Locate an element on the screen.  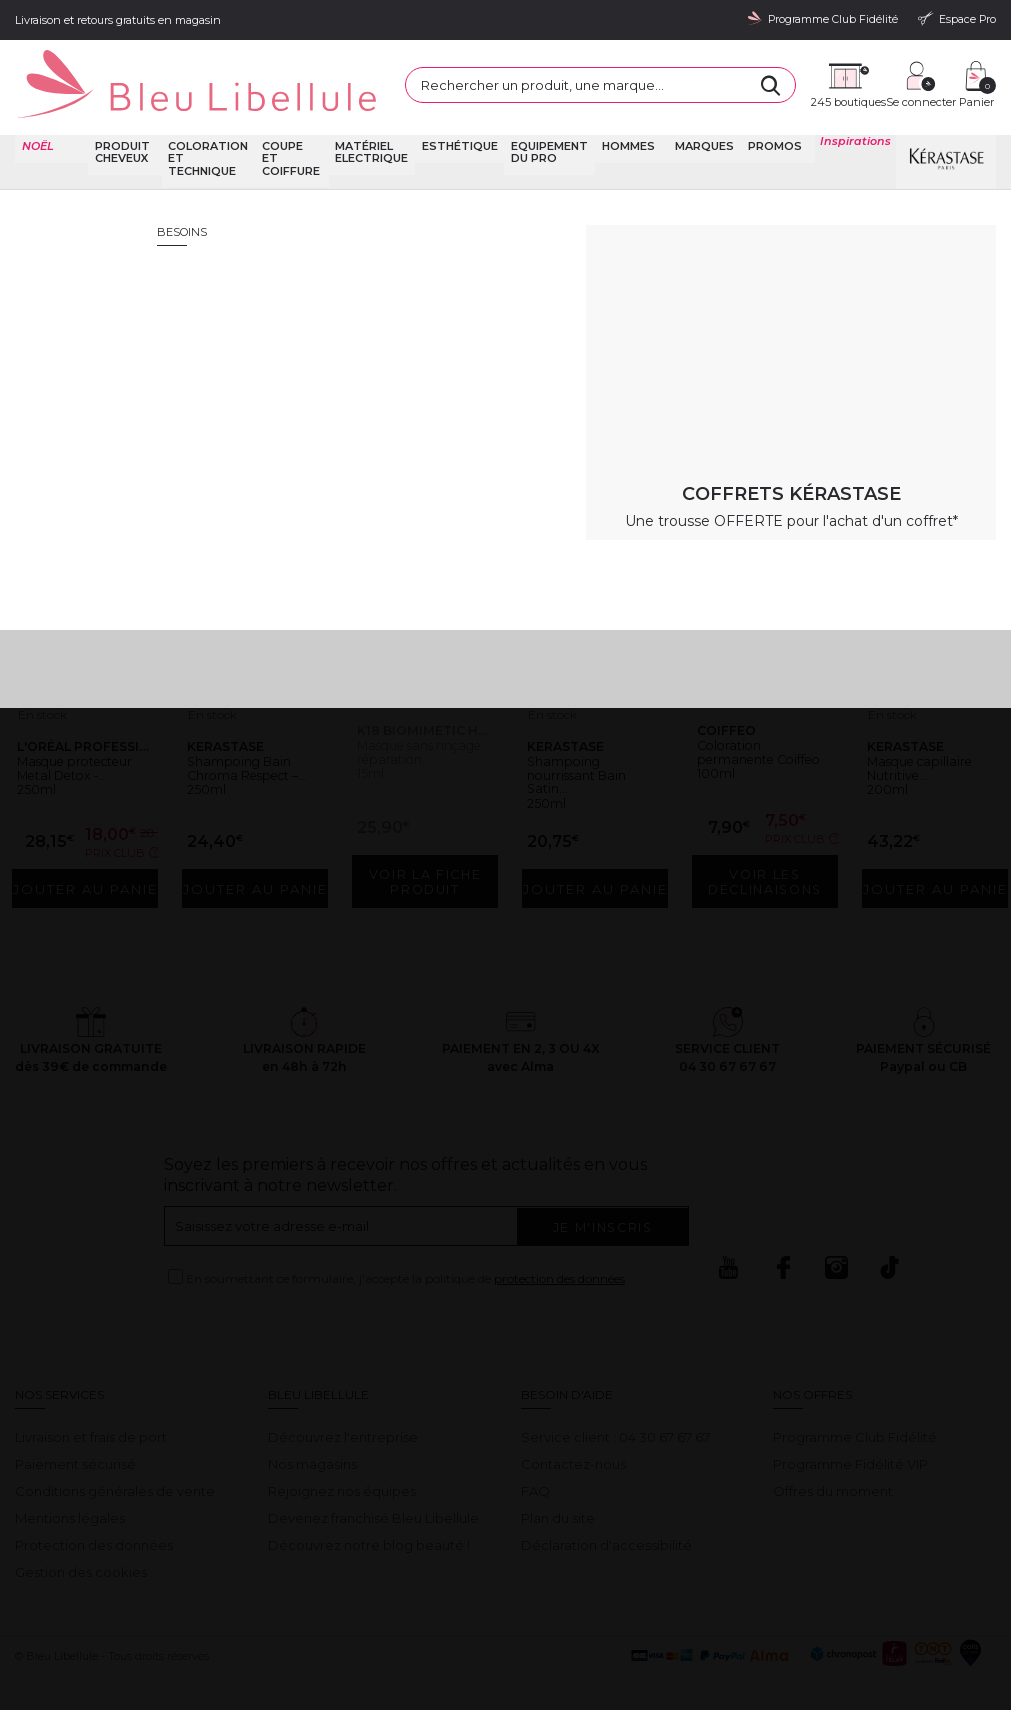
Déclaration d'accessibilité is located at coordinates (606, 1520).